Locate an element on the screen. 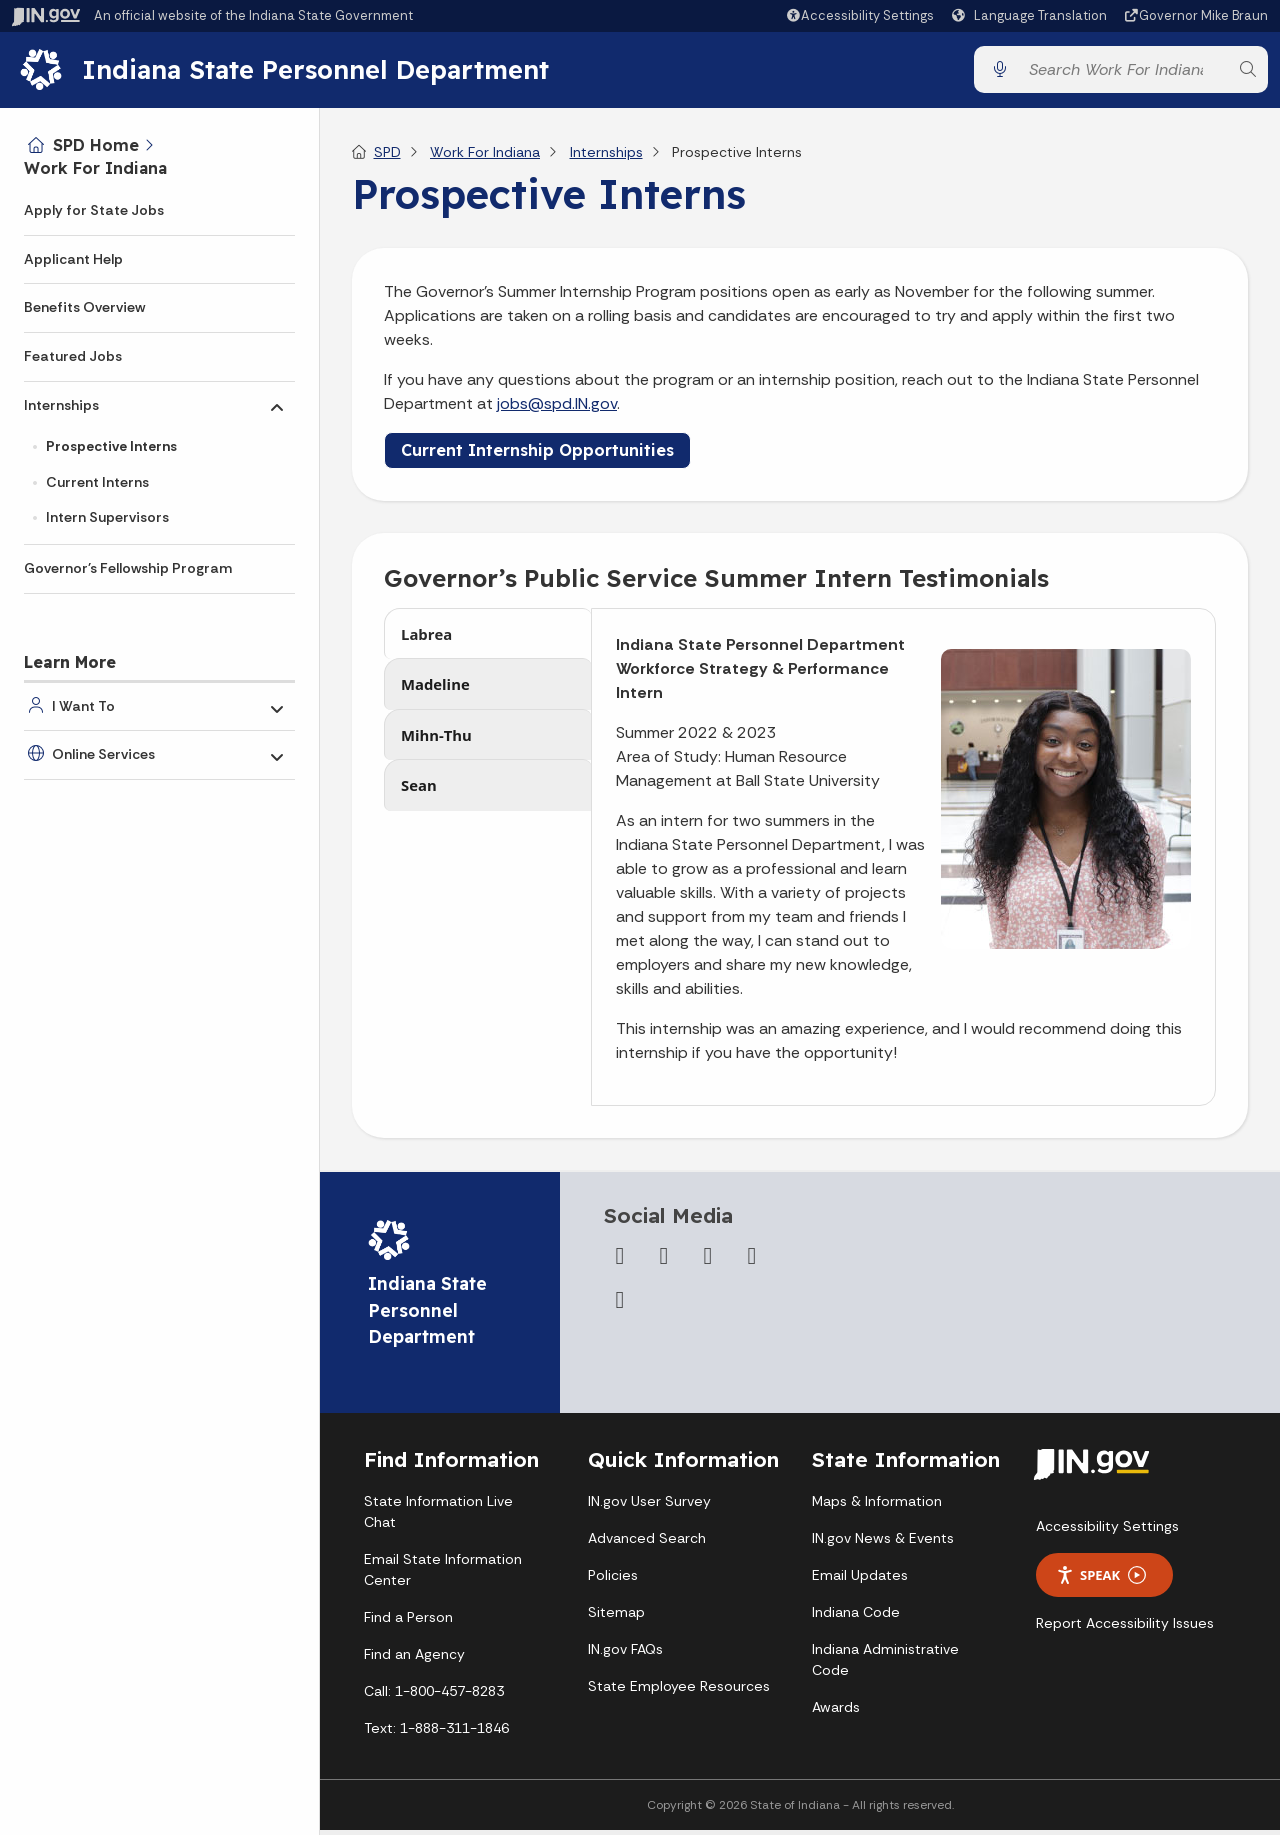 This screenshot has width=1280, height=1835. [LinkedIn] is located at coordinates (752, 1264).